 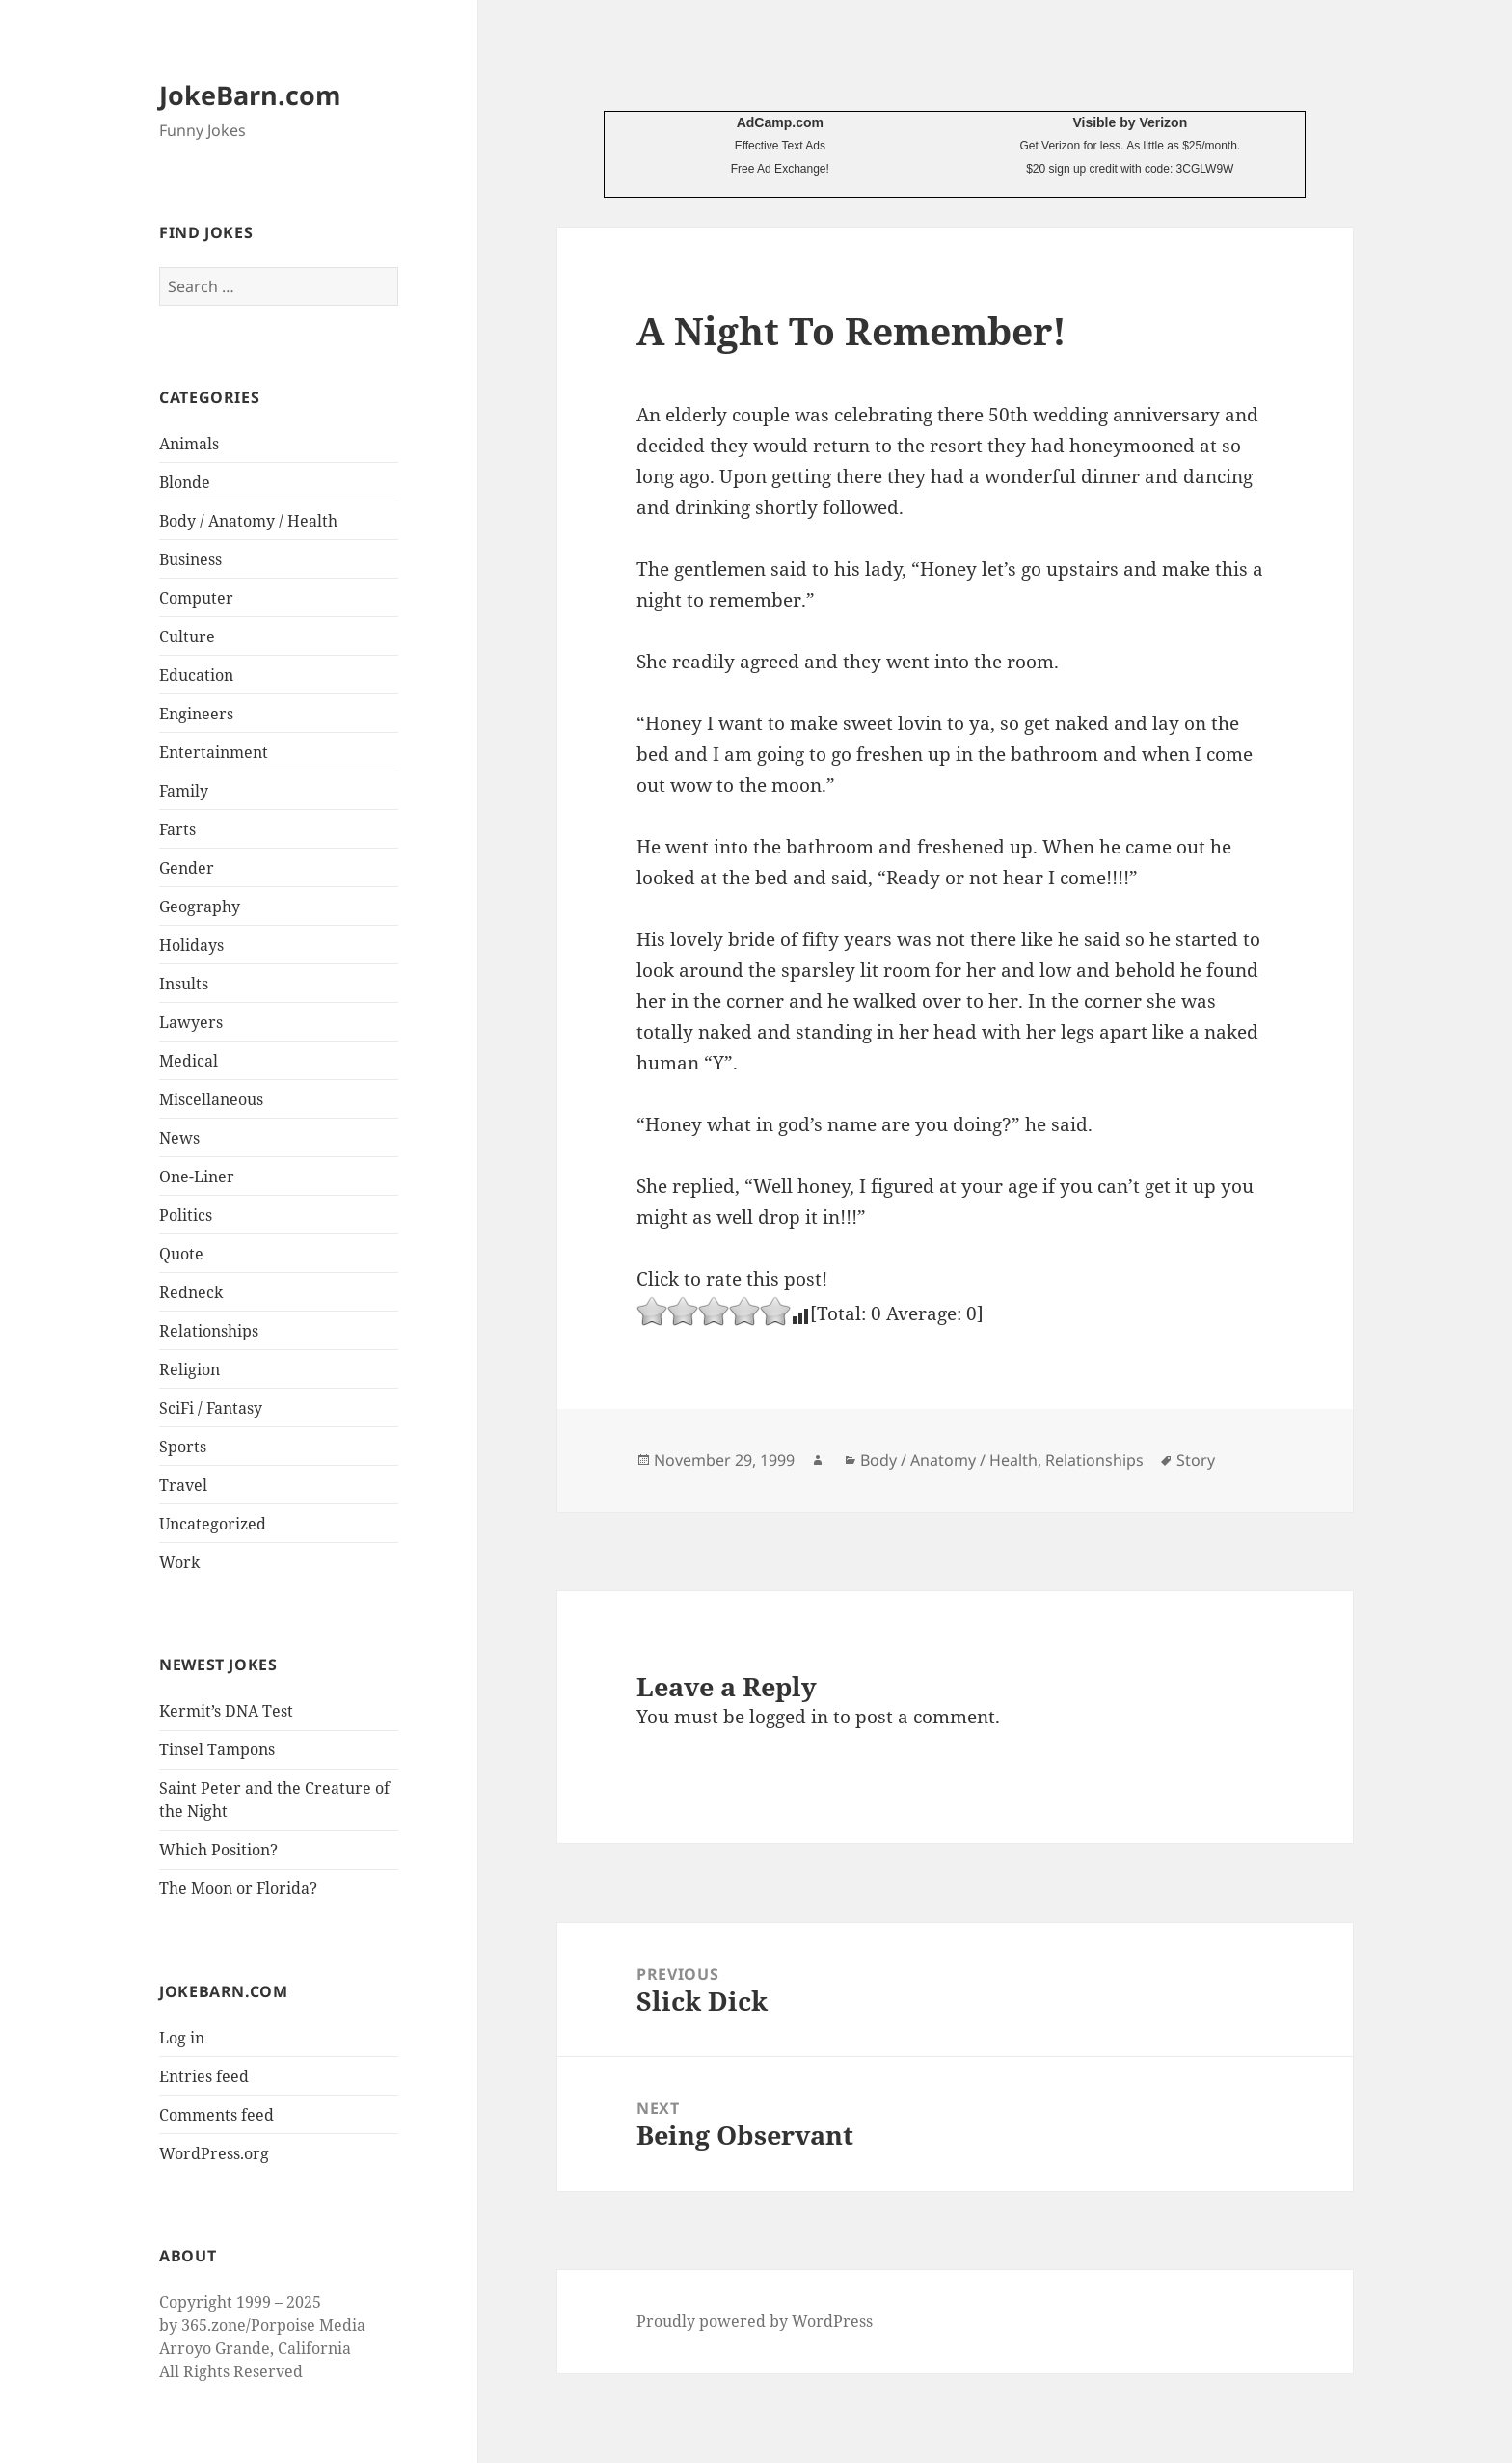 What do you see at coordinates (183, 983) in the screenshot?
I see `Insults` at bounding box center [183, 983].